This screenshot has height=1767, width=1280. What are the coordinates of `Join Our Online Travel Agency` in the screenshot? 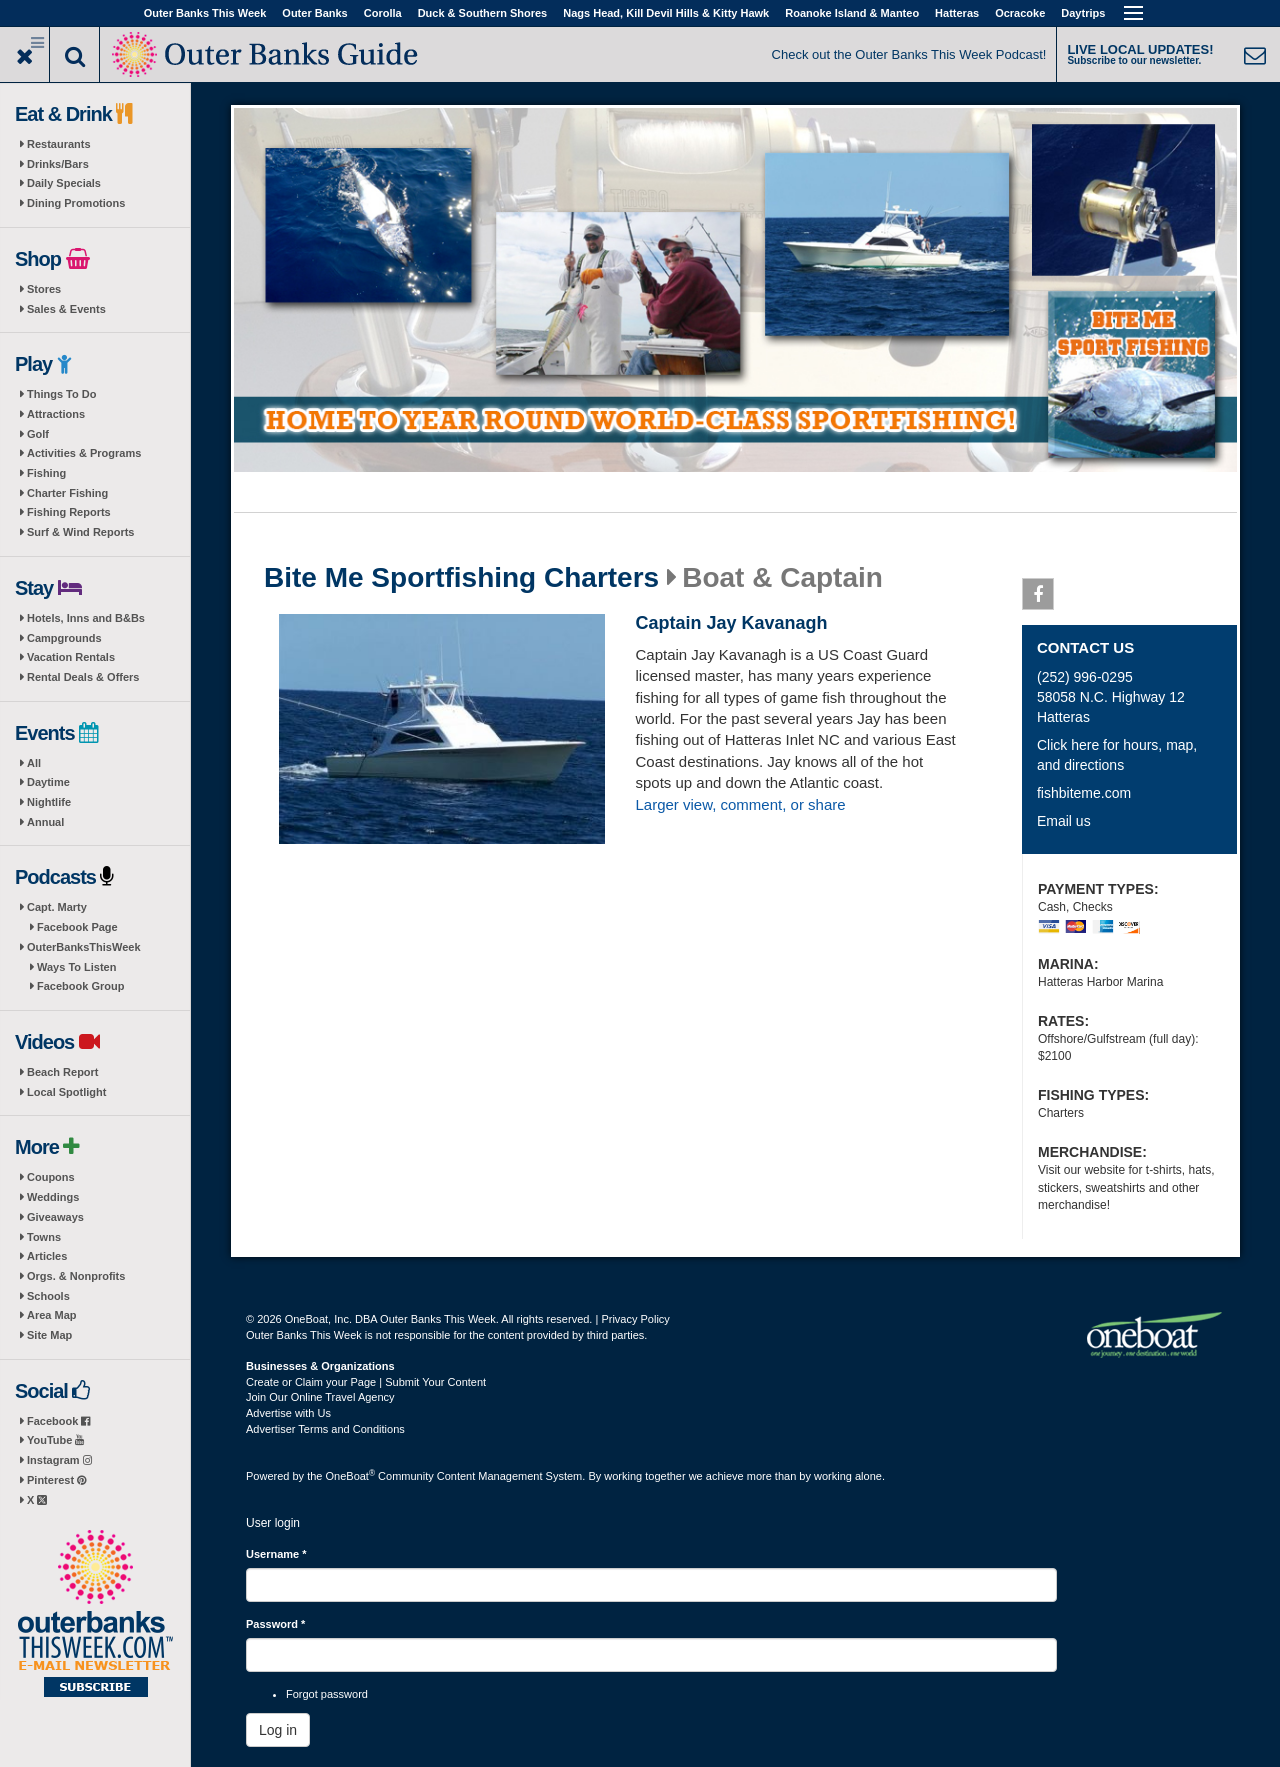 It's located at (320, 1397).